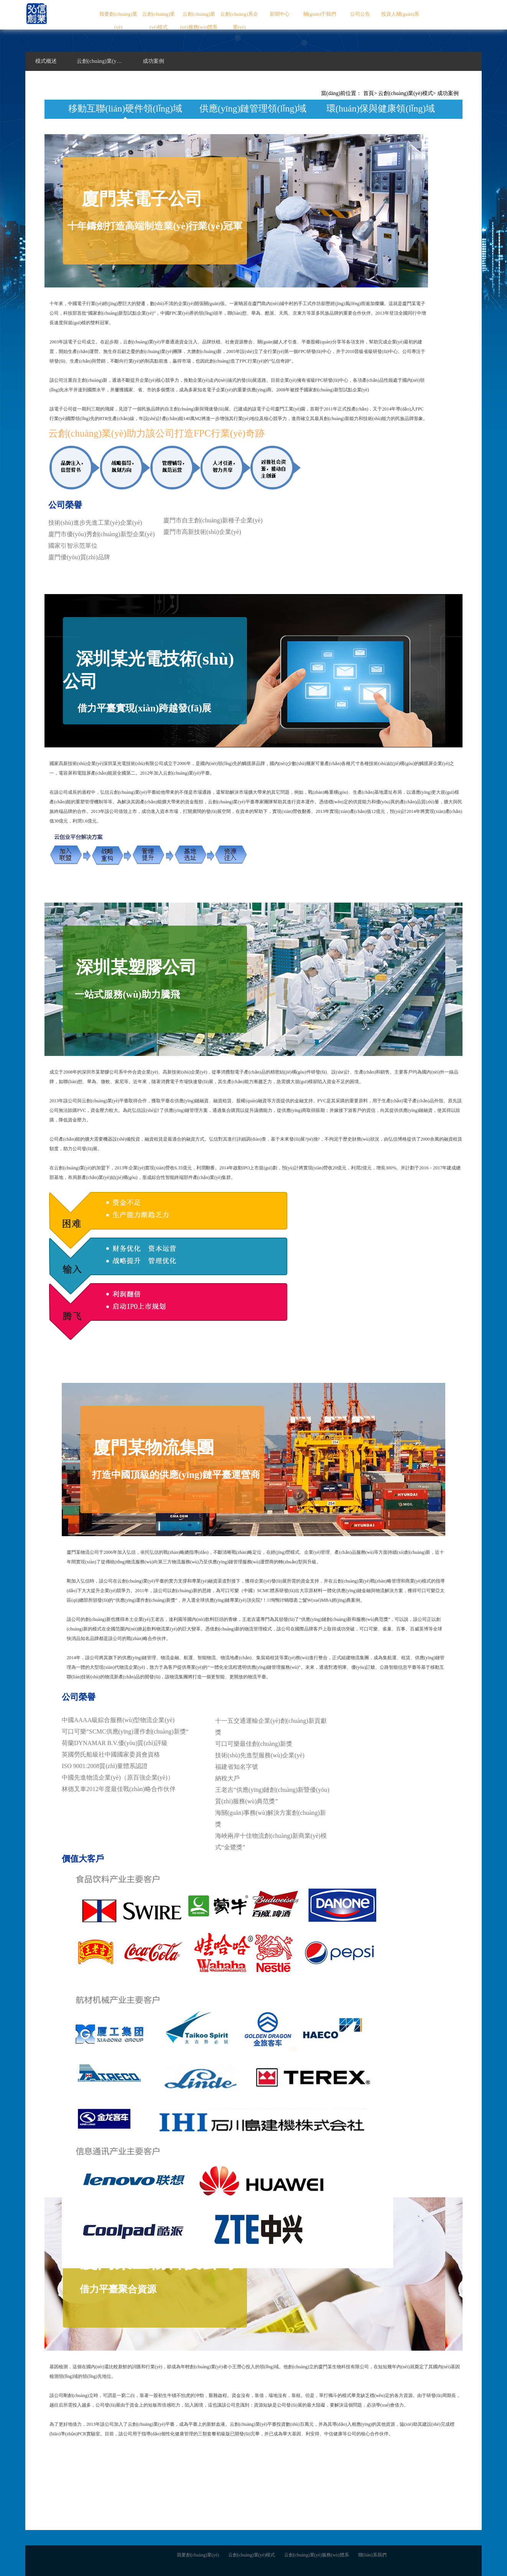  I want to click on 新聞中心, so click(280, 14).